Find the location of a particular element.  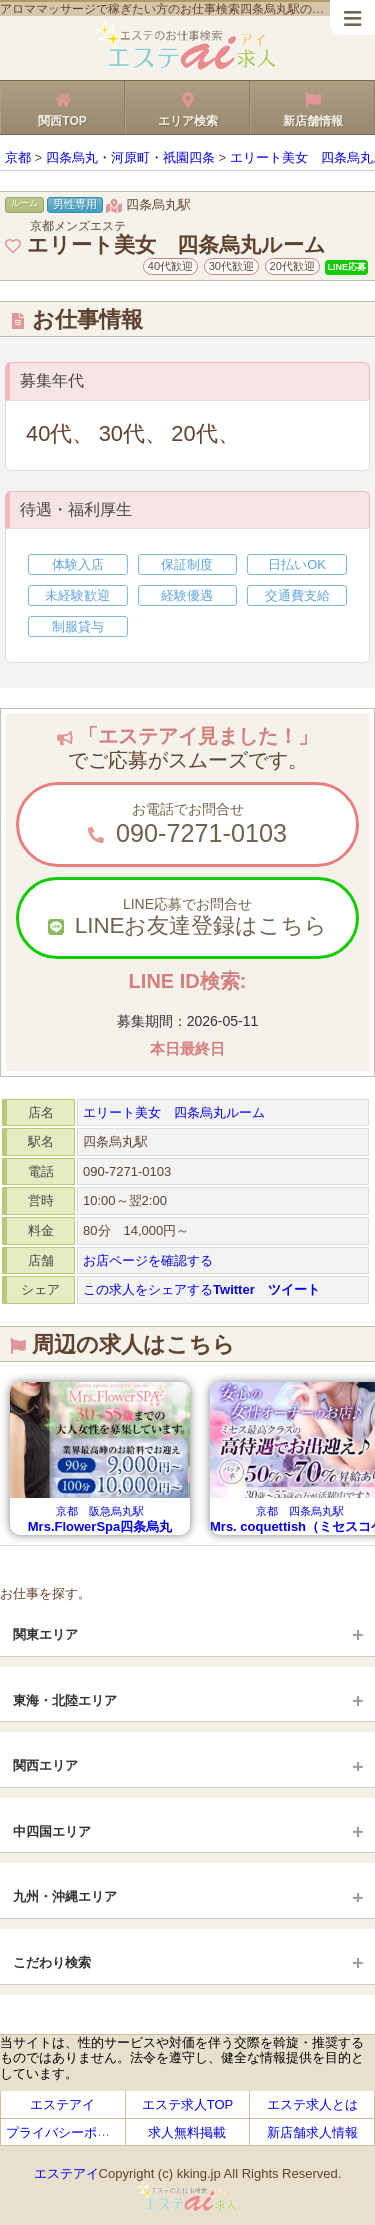

エステアイ is located at coordinates (62, 2104).